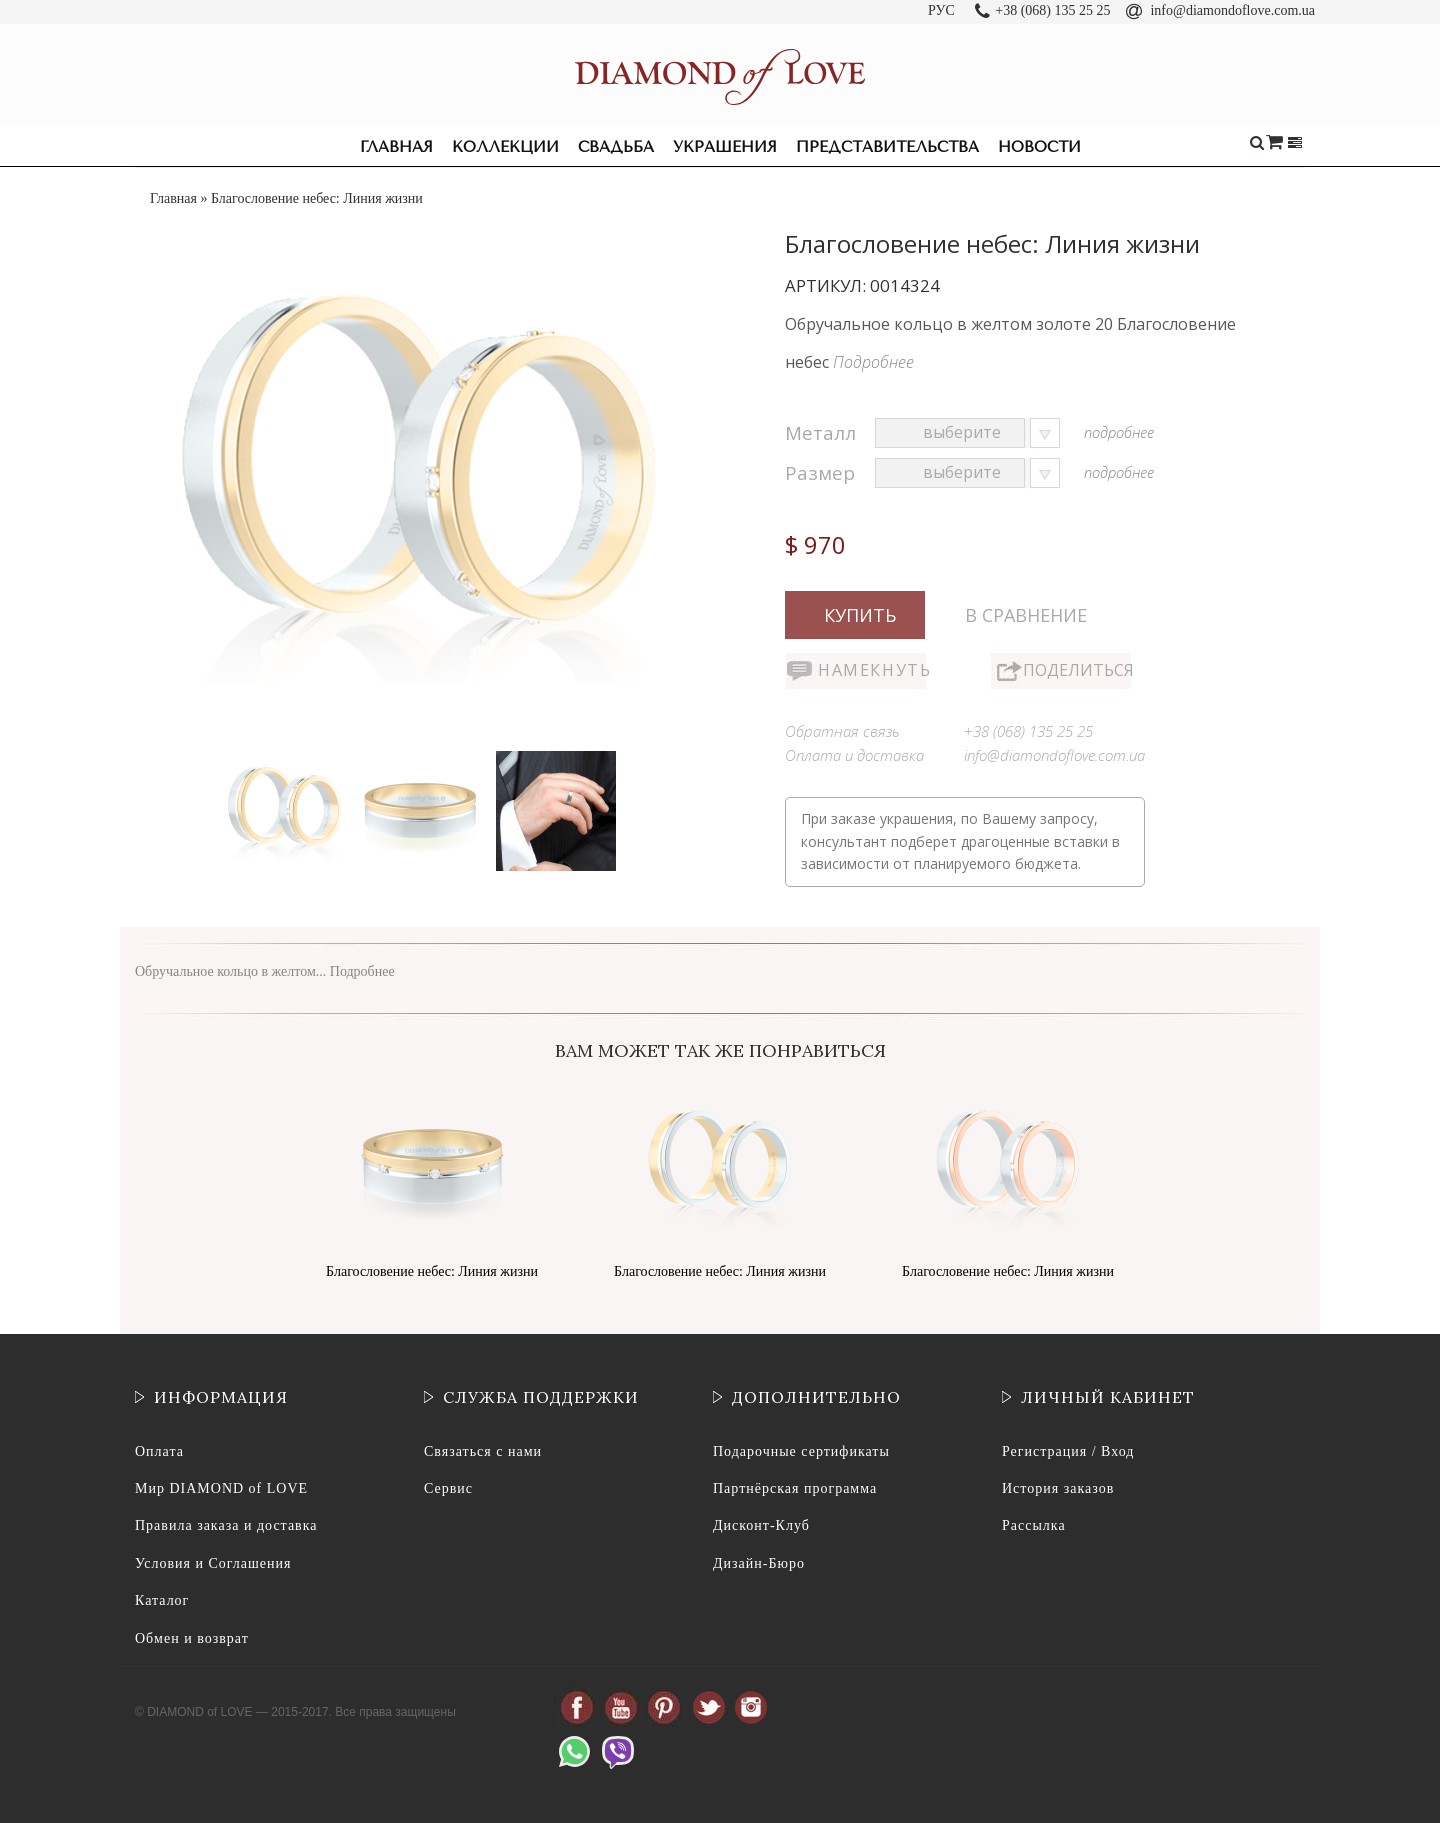  Describe the element at coordinates (396, 147) in the screenshot. I see `Главная` at that location.